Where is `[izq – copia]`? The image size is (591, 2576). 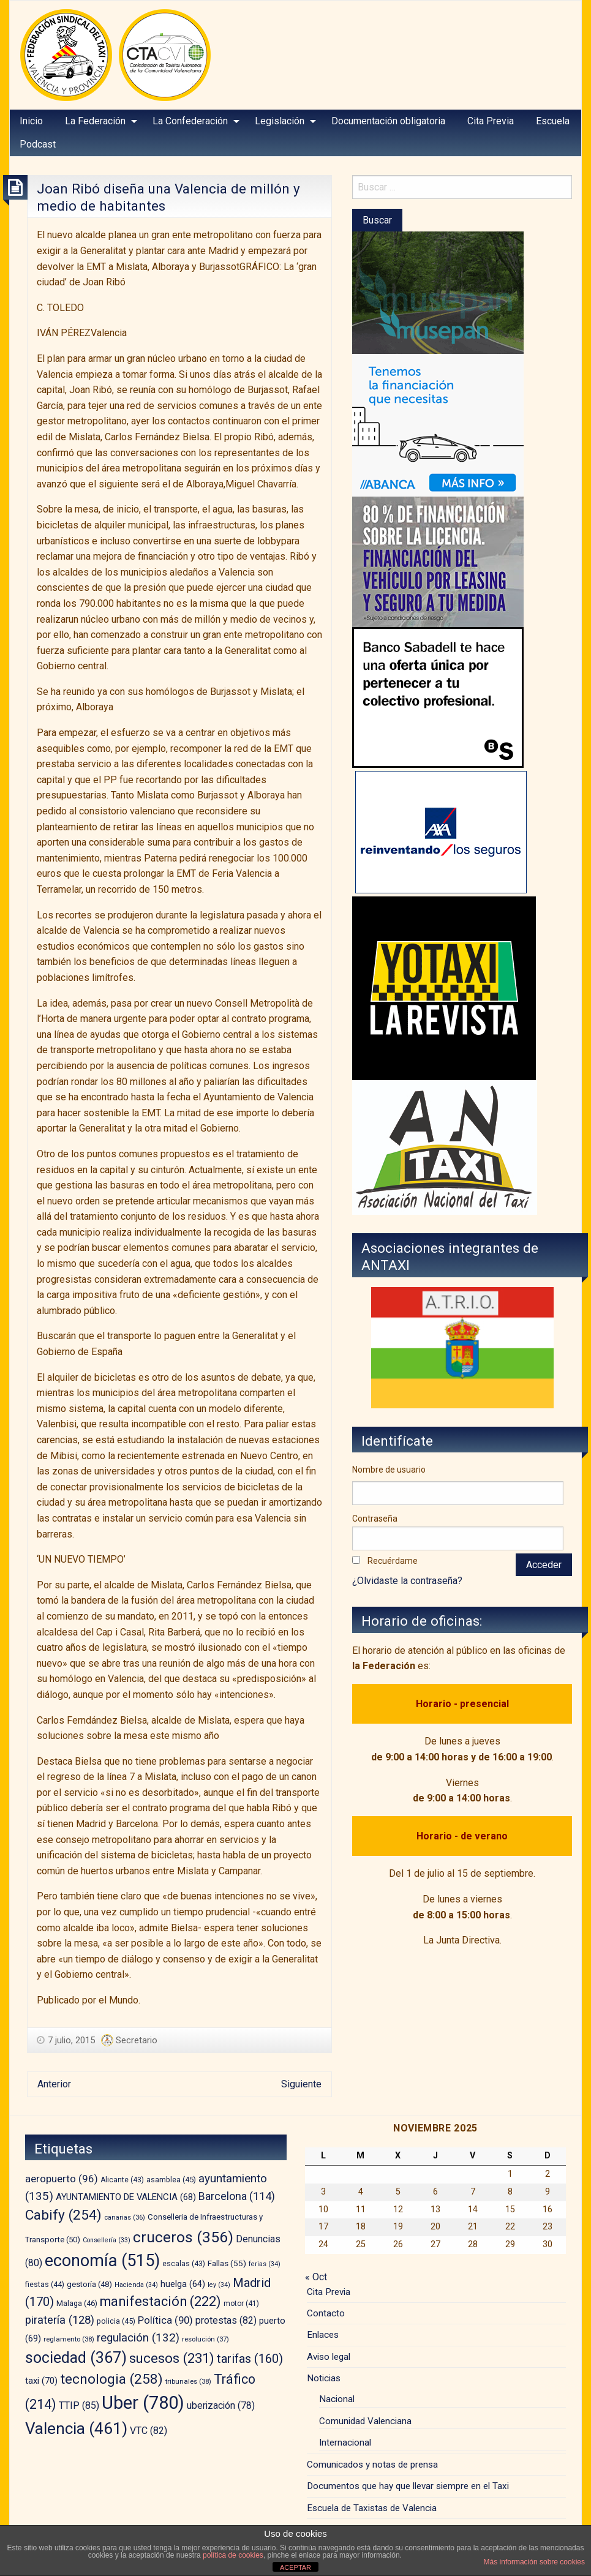 [izq – copia] is located at coordinates (444, 1147).